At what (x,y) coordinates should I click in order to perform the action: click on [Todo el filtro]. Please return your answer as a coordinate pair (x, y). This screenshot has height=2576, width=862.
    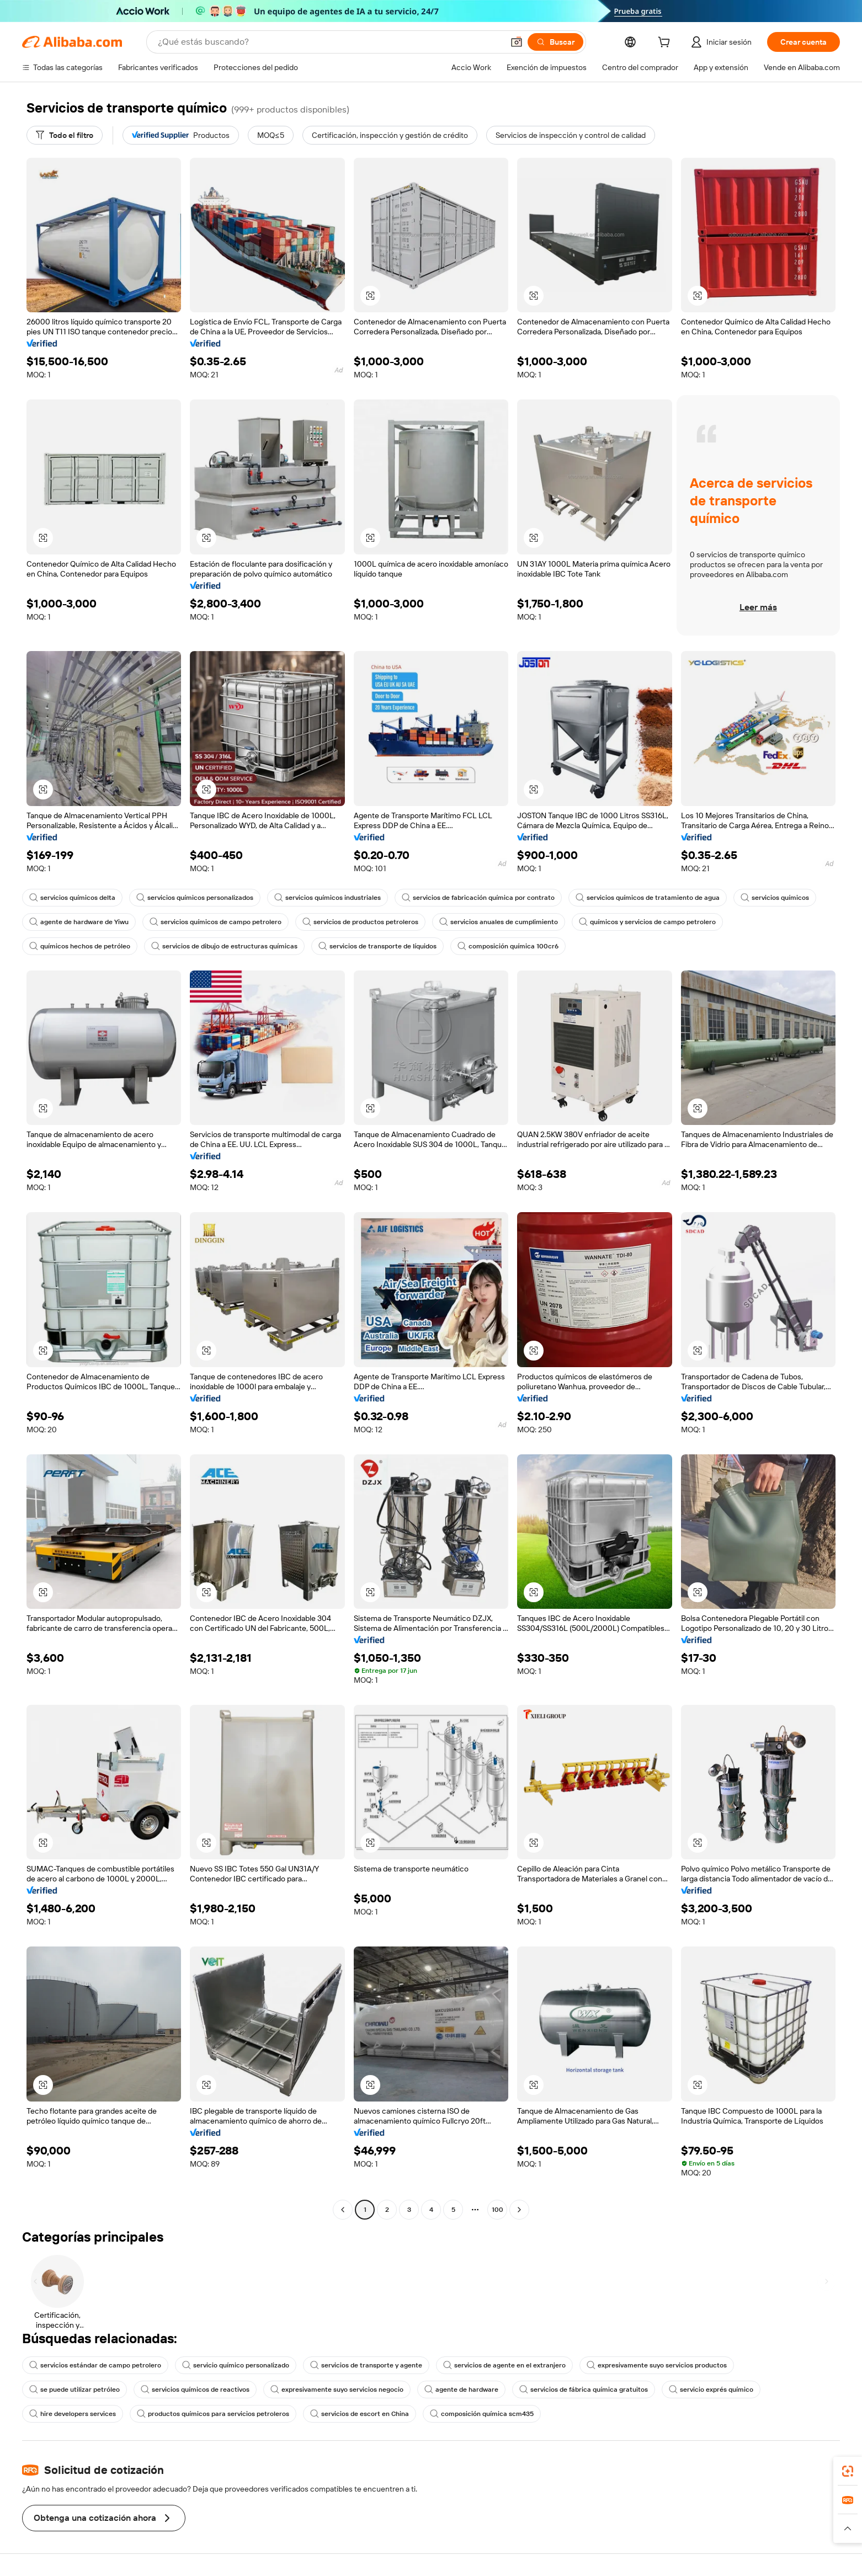
    Looking at the image, I should click on (64, 135).